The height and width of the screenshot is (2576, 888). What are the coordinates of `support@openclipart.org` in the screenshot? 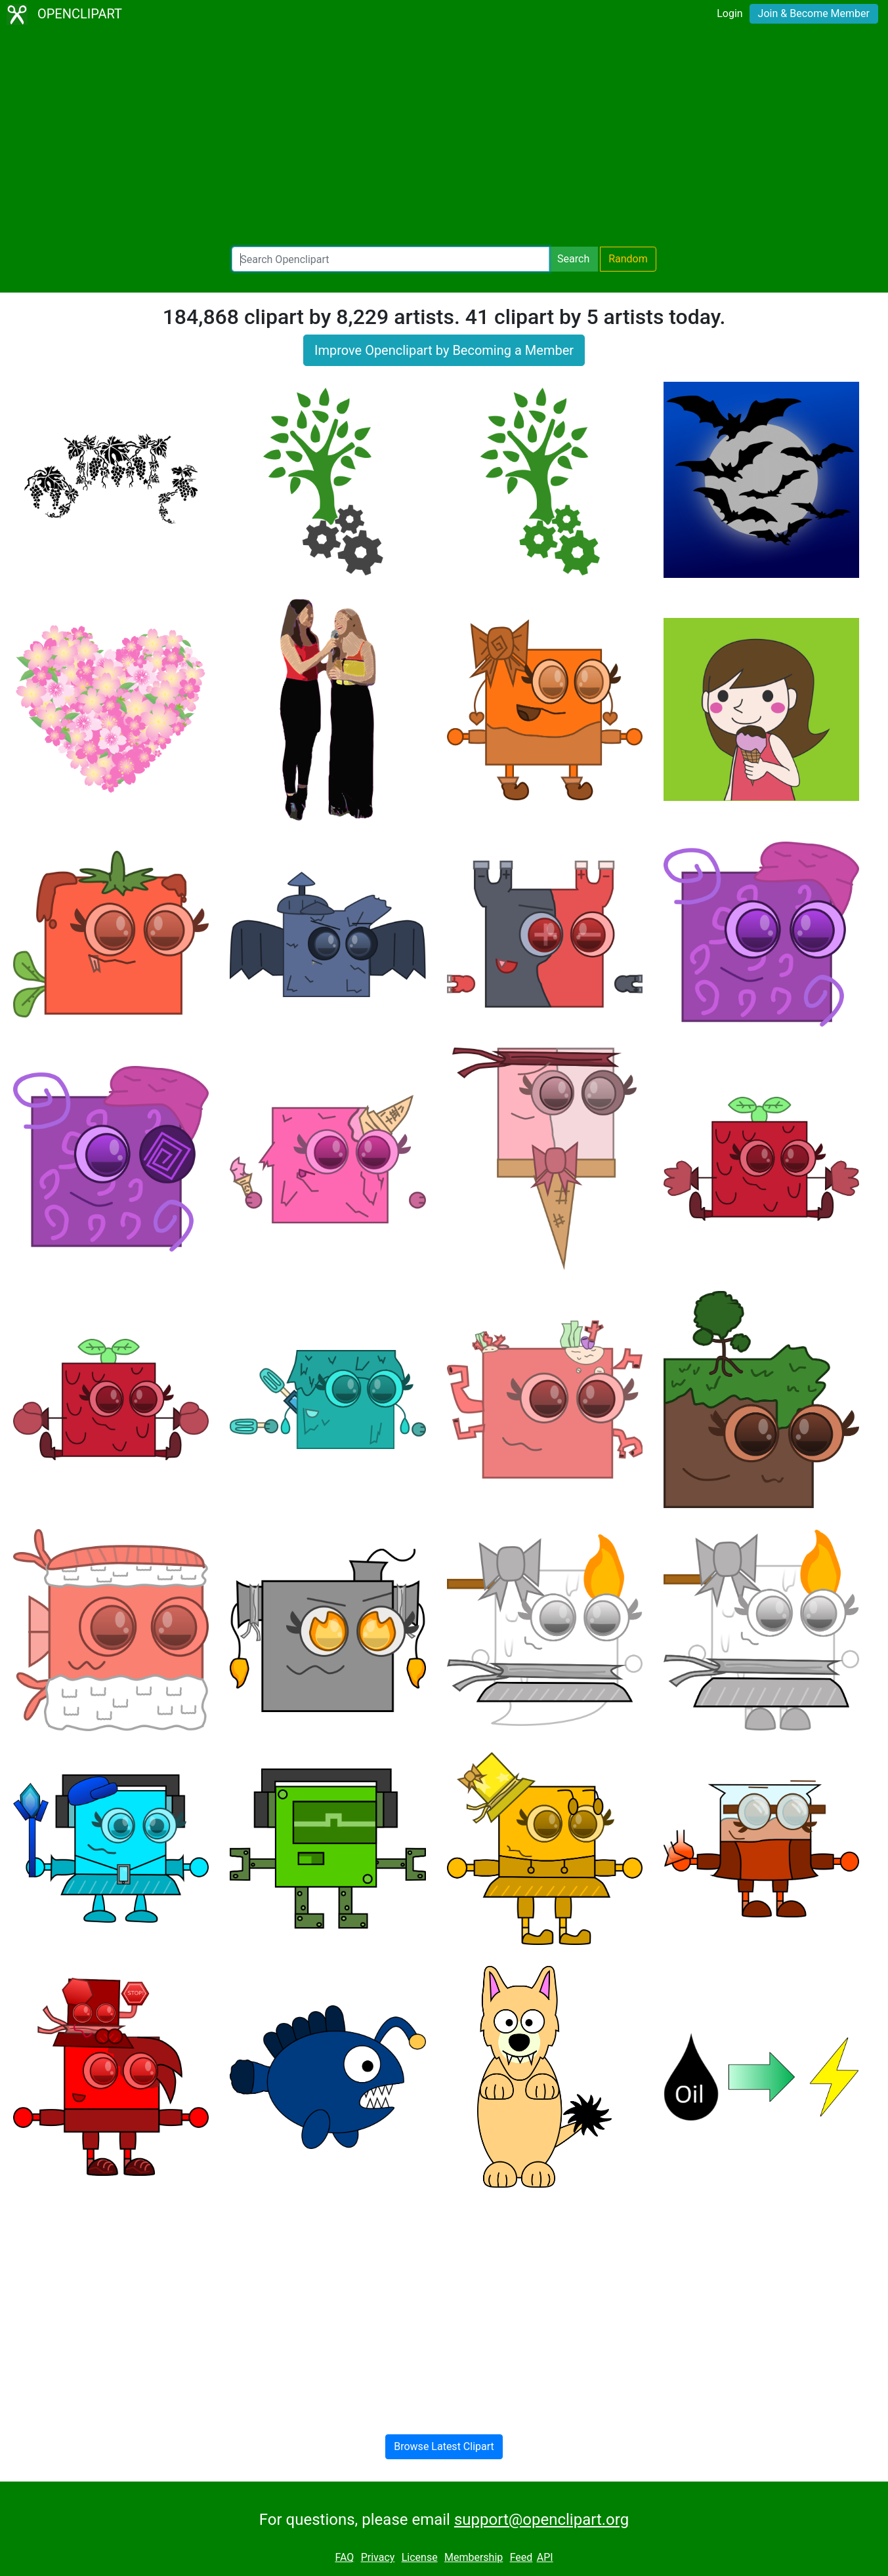 It's located at (541, 2519).